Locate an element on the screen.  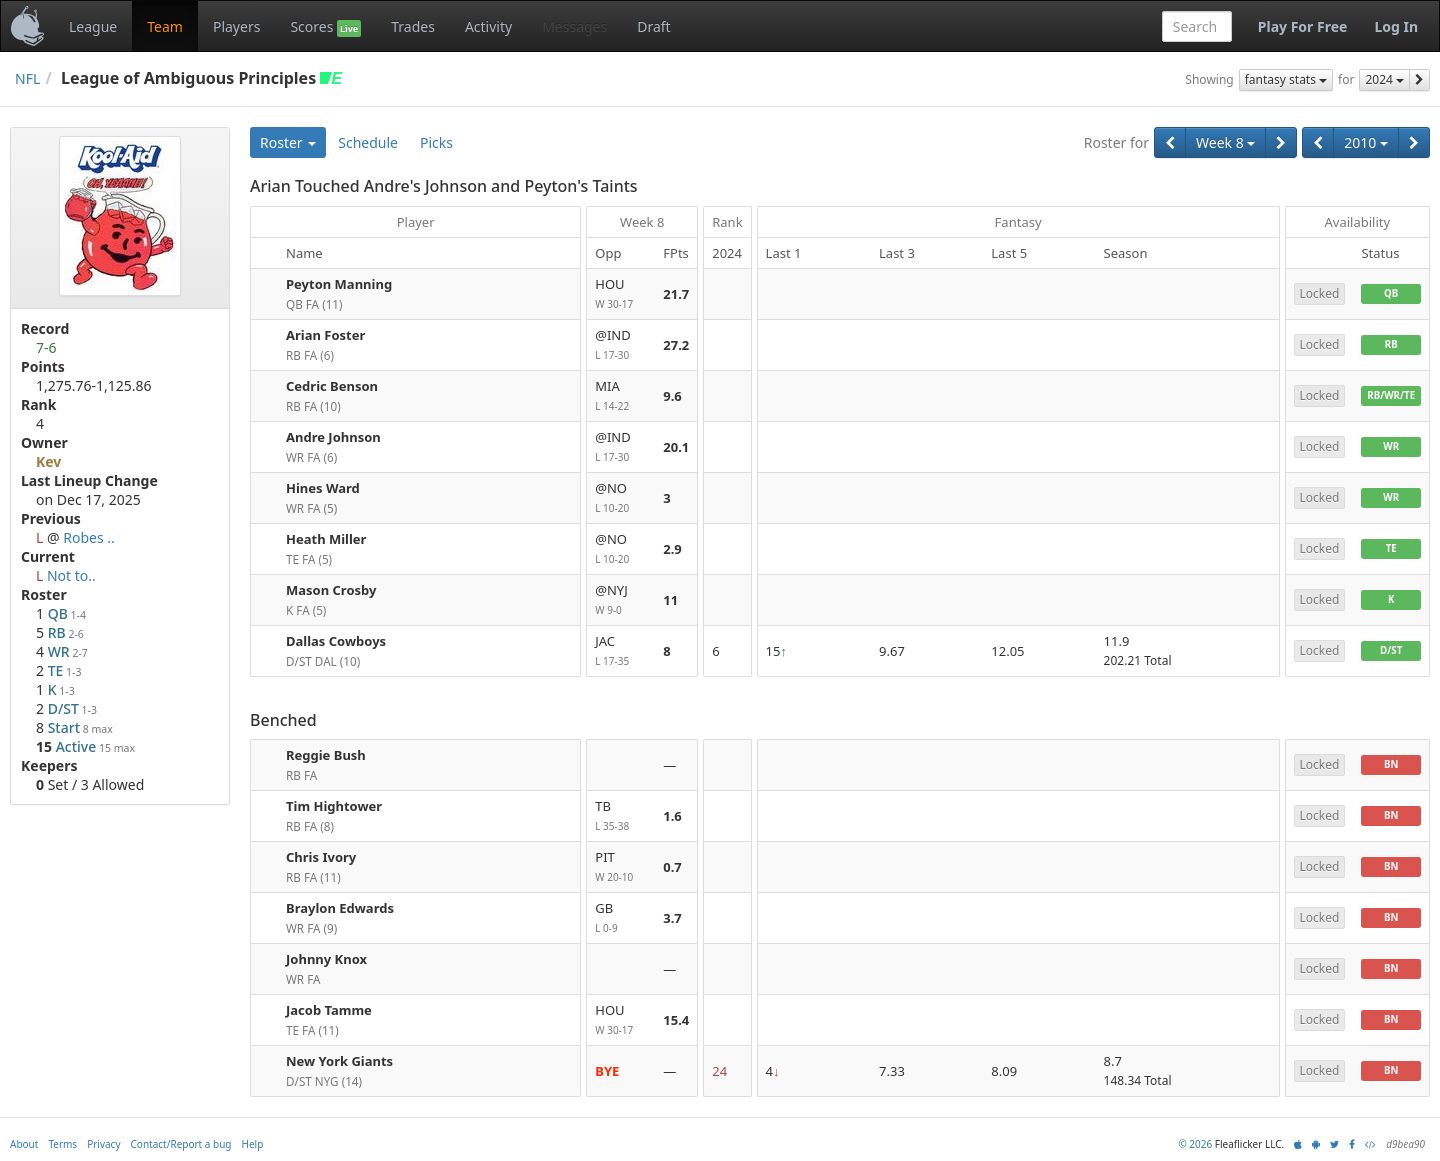
Log In is located at coordinates (1396, 26).